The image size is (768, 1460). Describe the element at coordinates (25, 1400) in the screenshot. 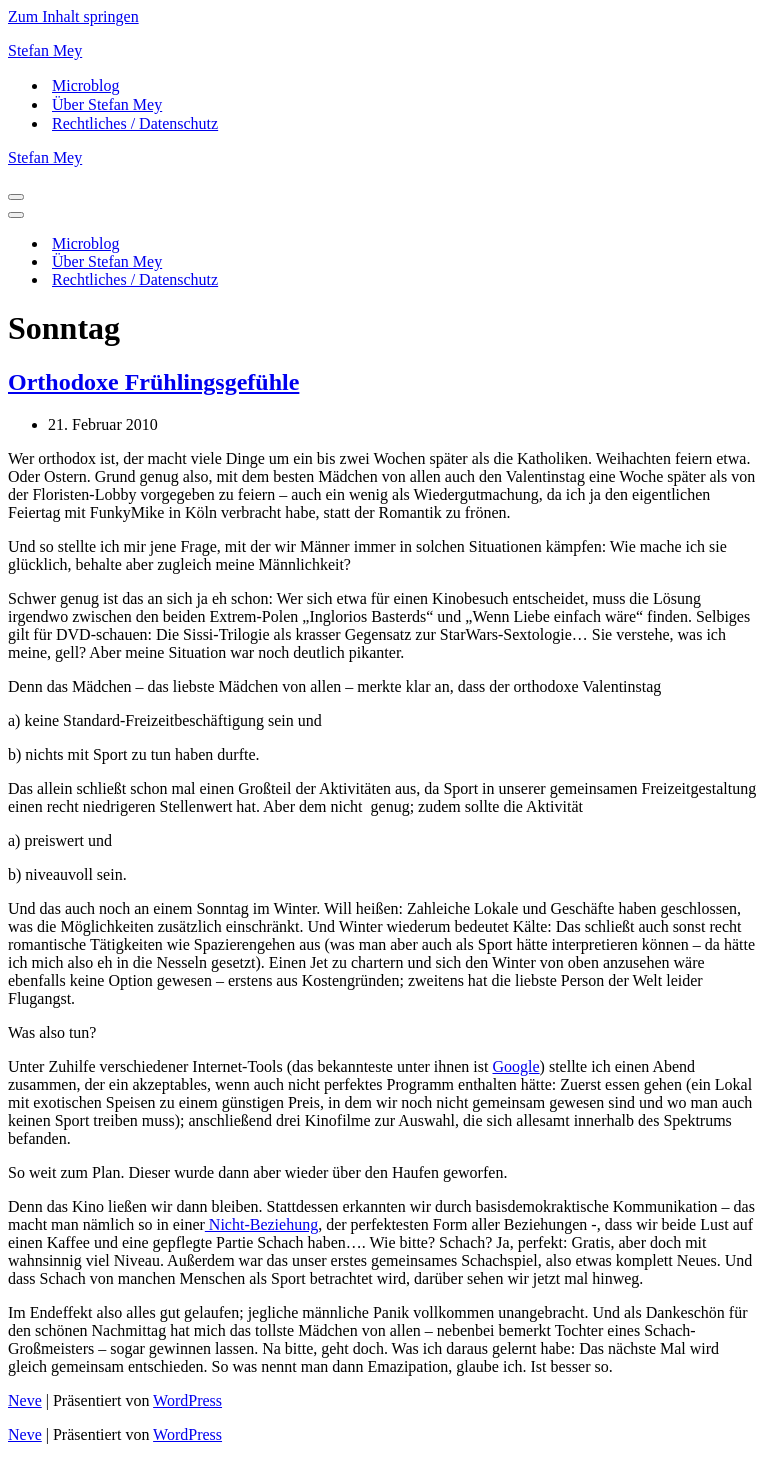

I see `Neve` at that location.